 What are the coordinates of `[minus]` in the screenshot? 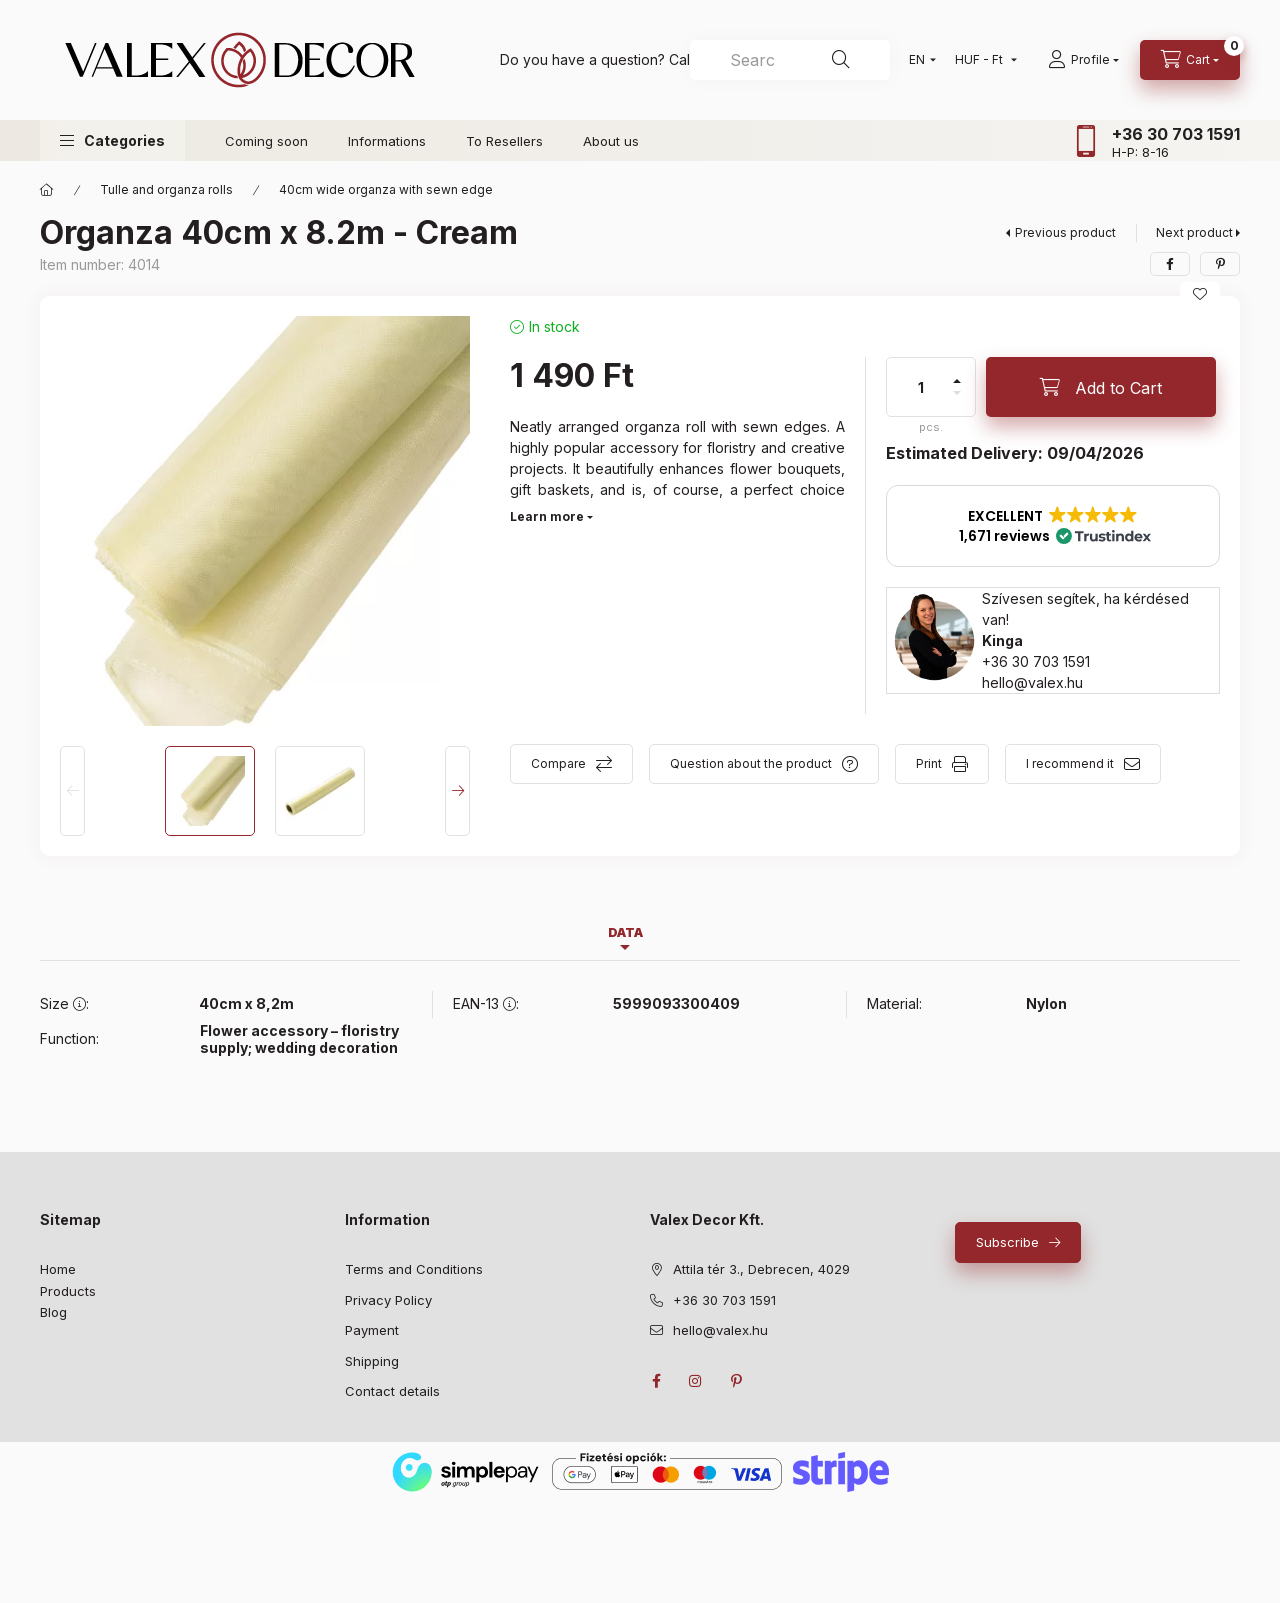 It's located at (957, 393).